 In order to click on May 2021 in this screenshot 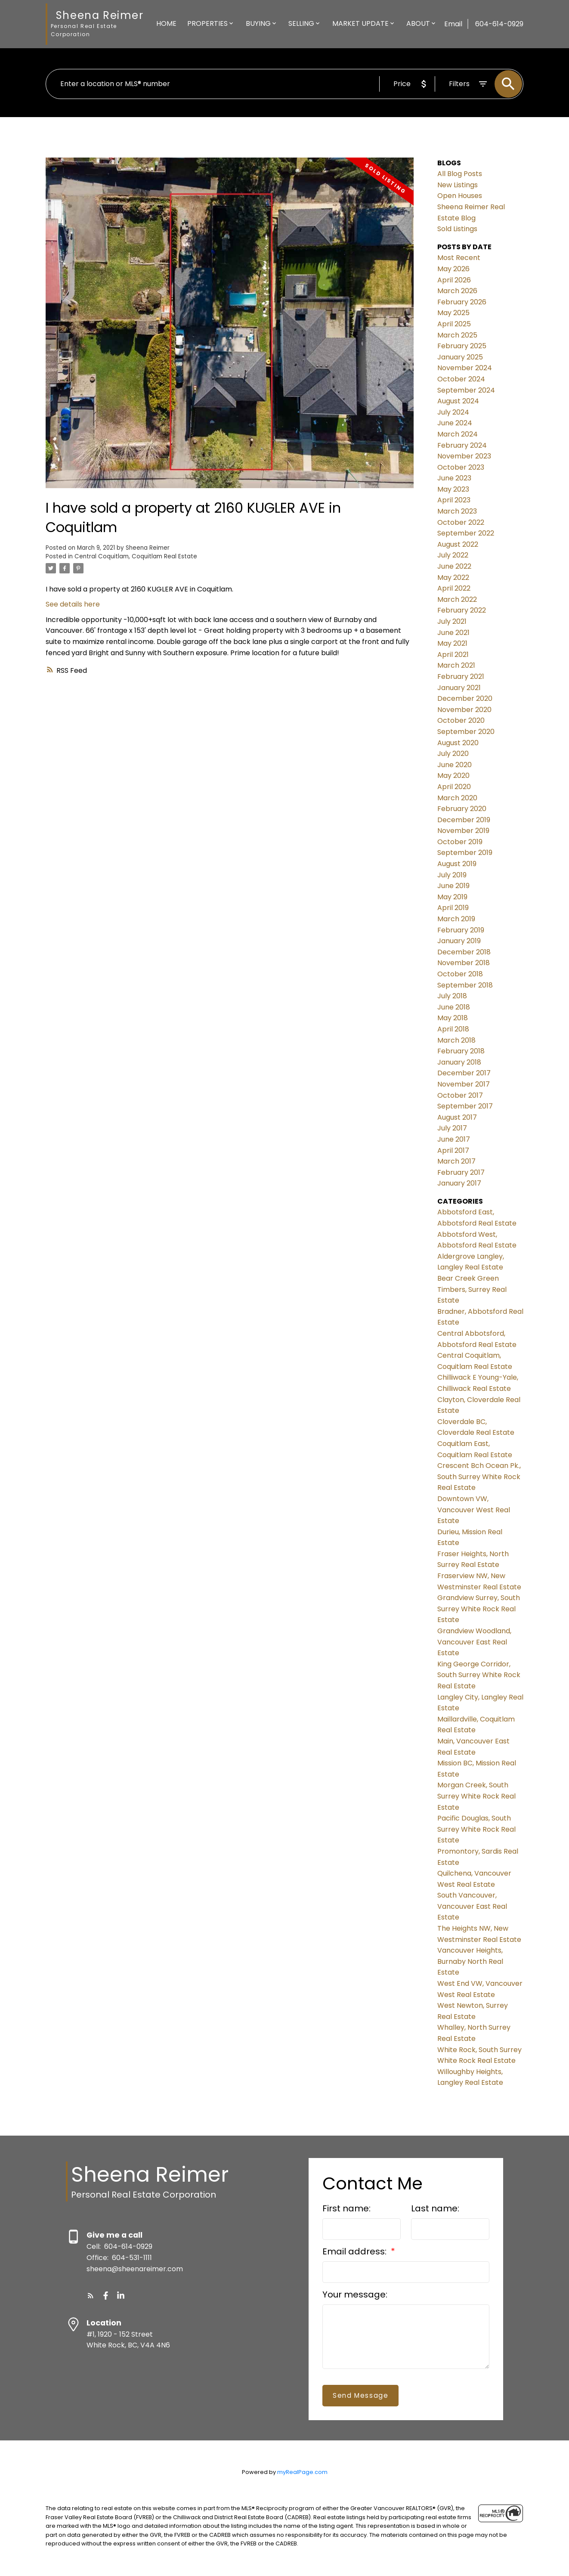, I will do `click(452, 643)`.